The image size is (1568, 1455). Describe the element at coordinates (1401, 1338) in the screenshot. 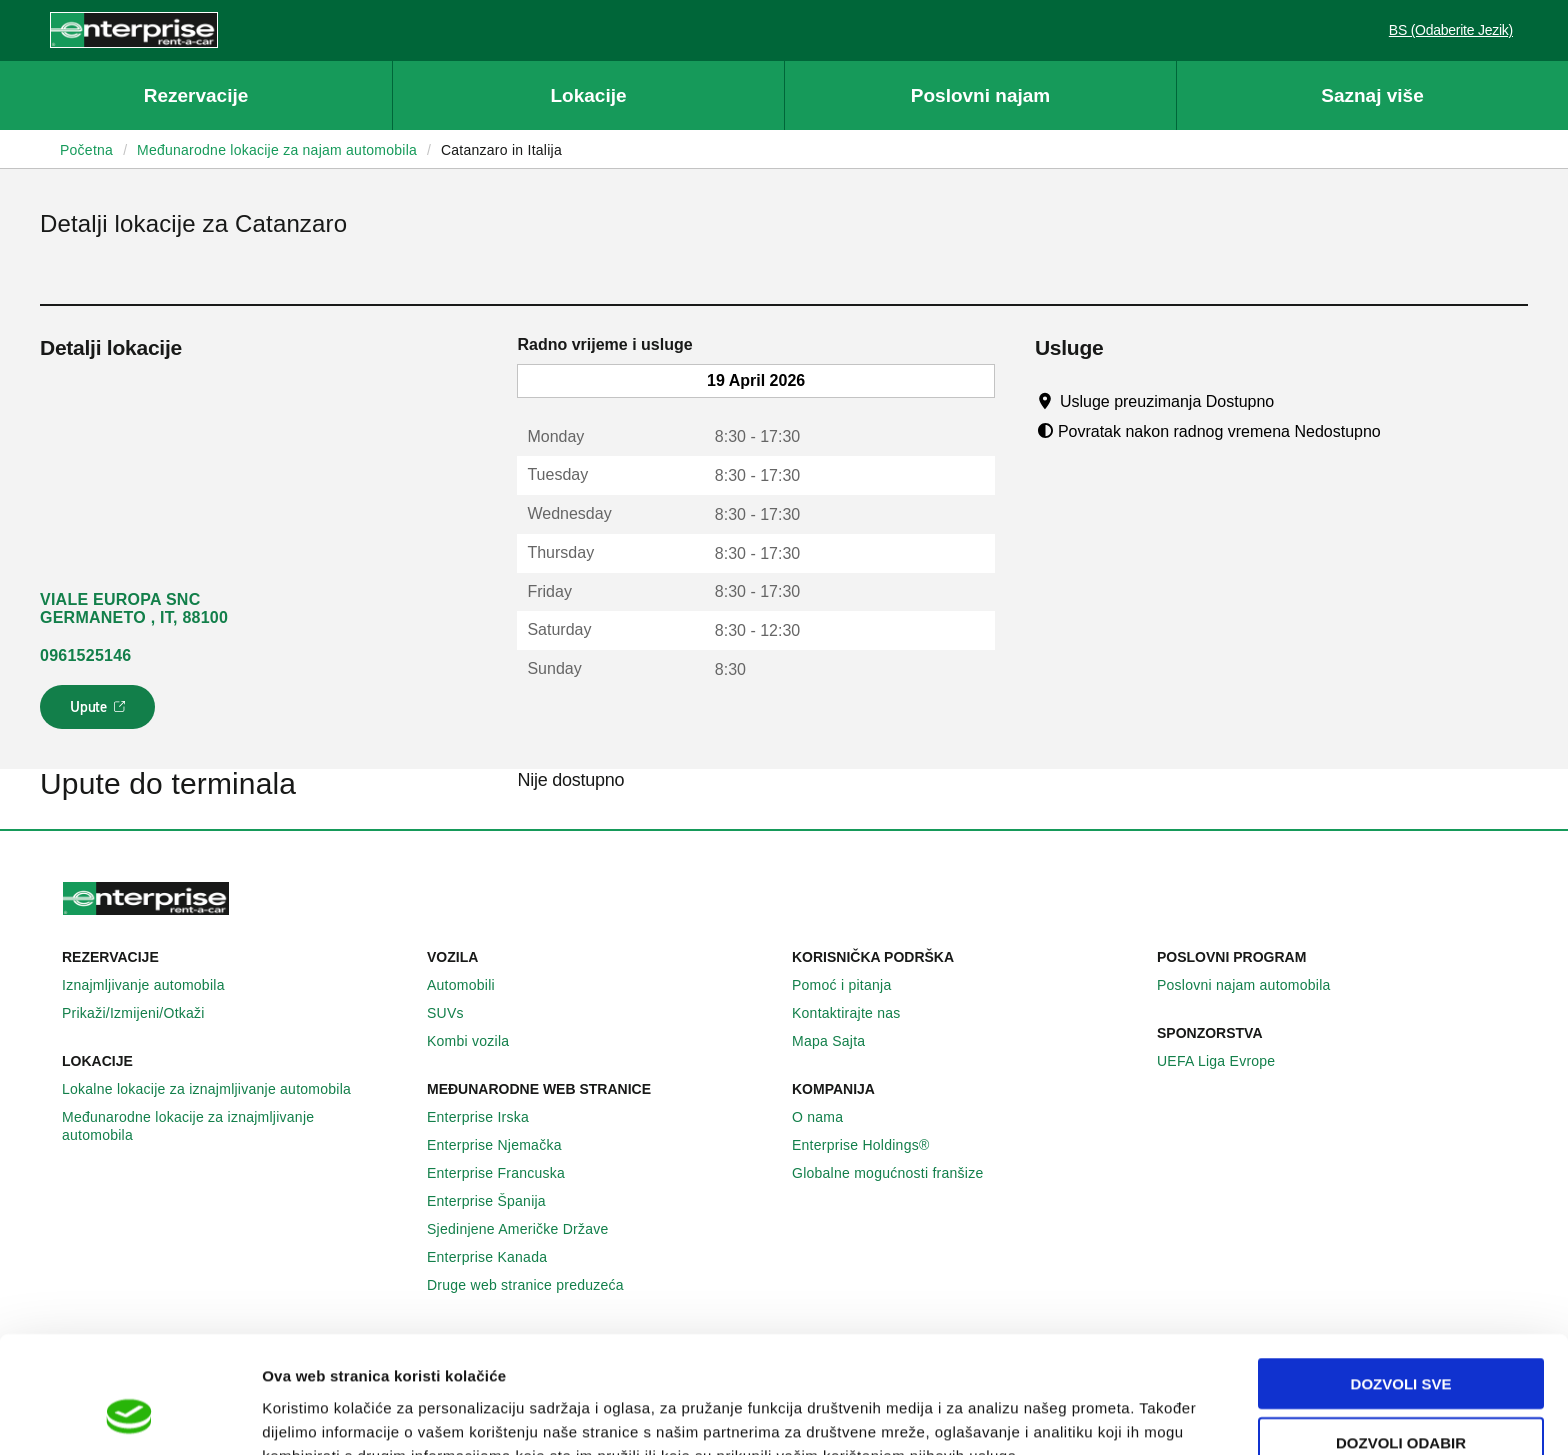

I see `Dozvoli odabir` at that location.